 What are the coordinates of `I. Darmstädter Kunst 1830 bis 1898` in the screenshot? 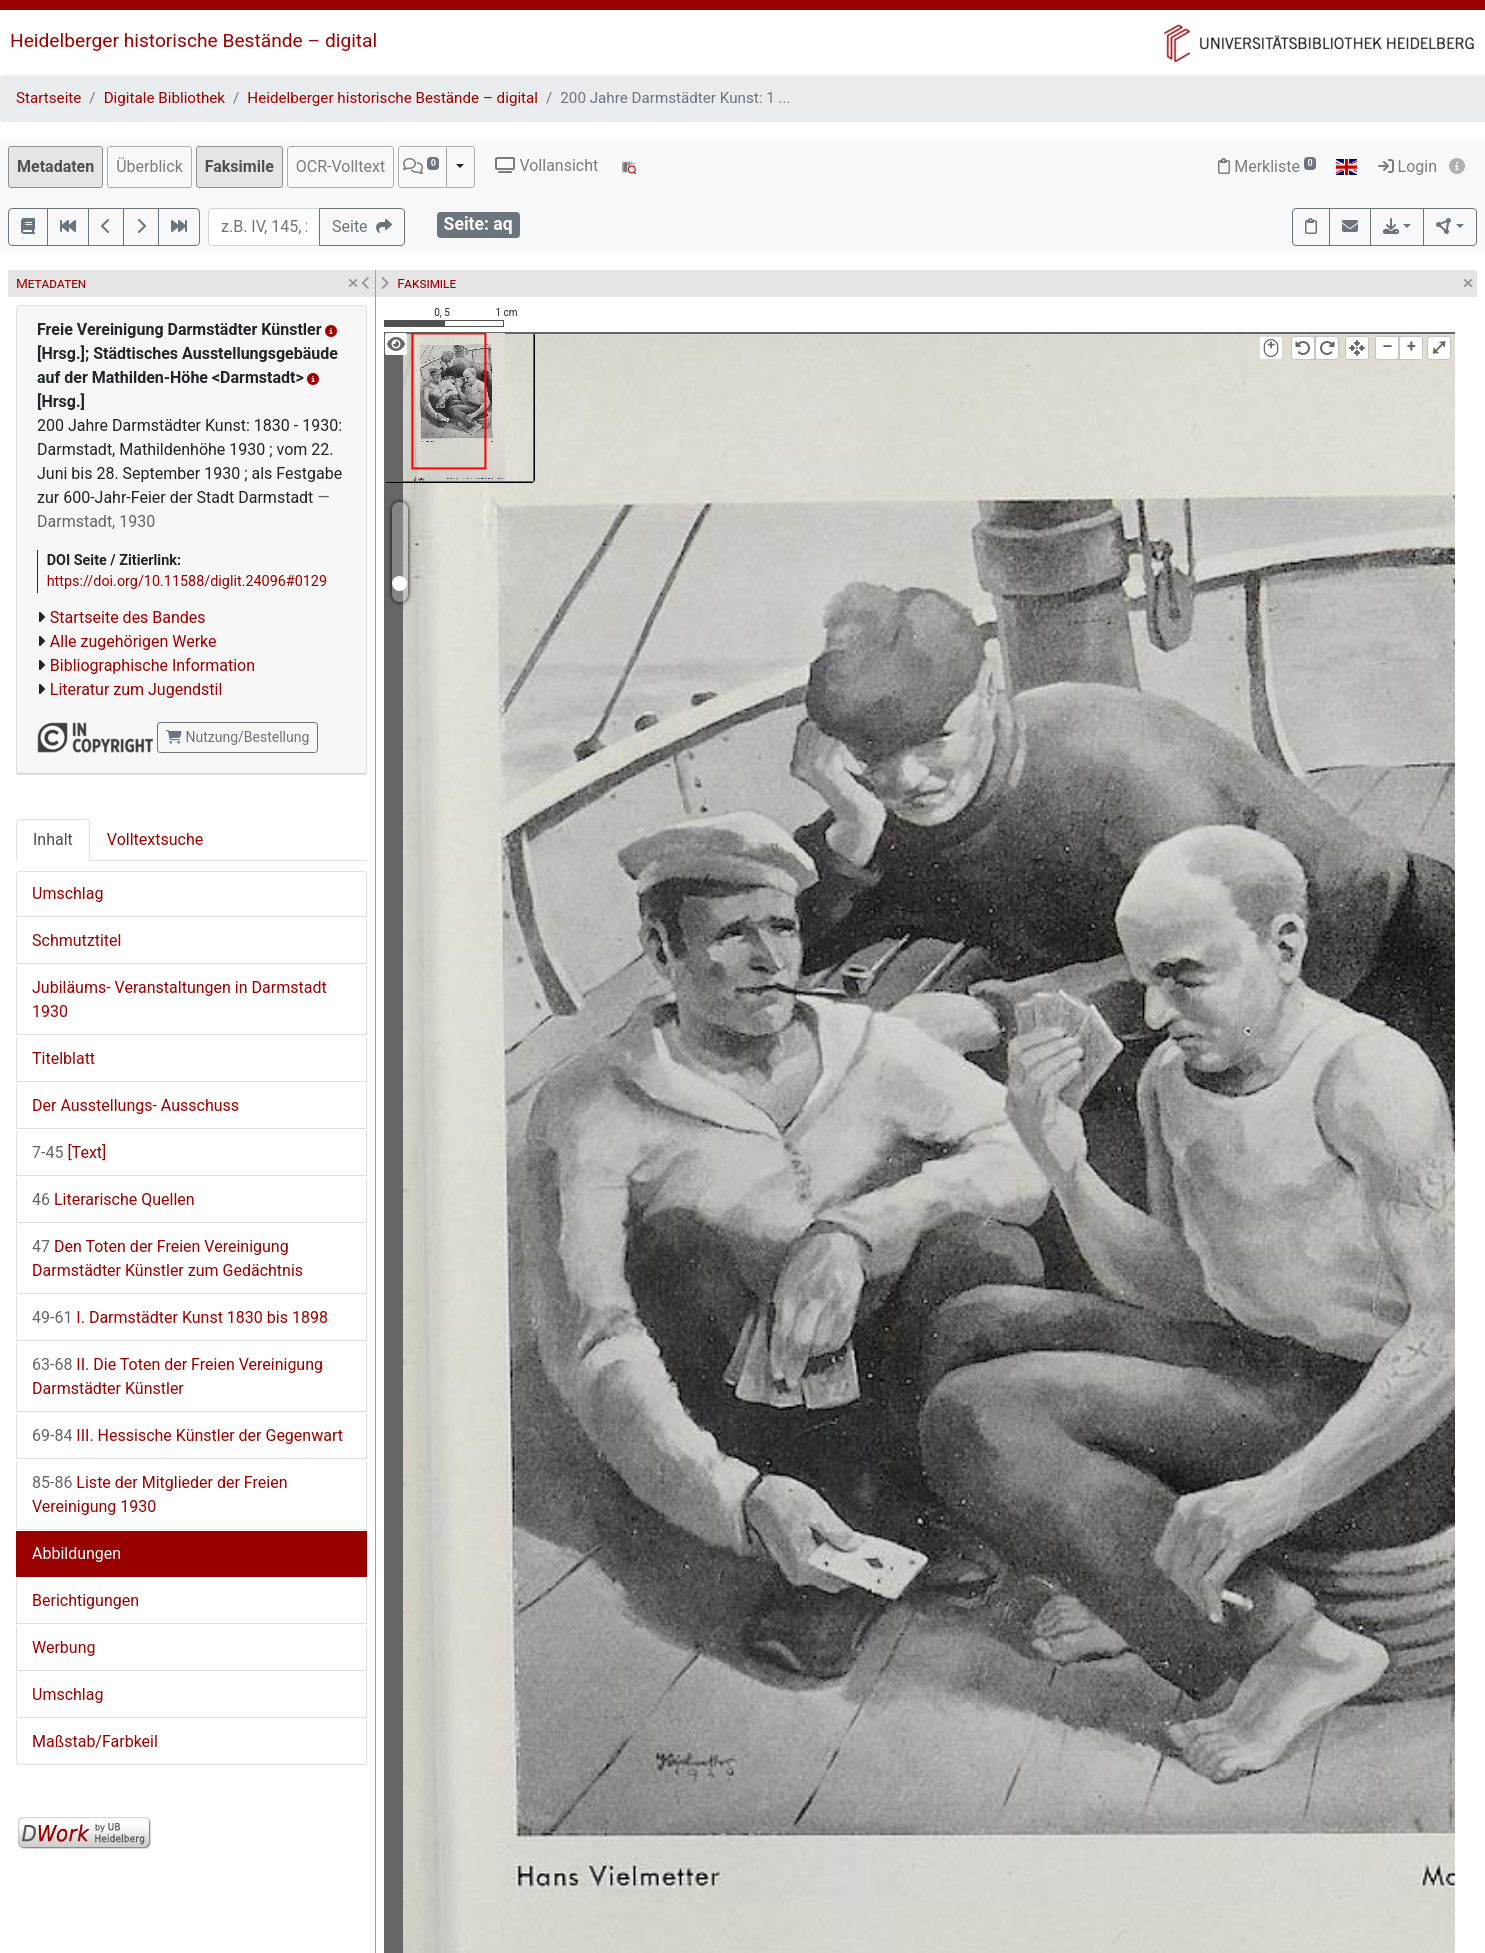 It's located at (180, 1317).